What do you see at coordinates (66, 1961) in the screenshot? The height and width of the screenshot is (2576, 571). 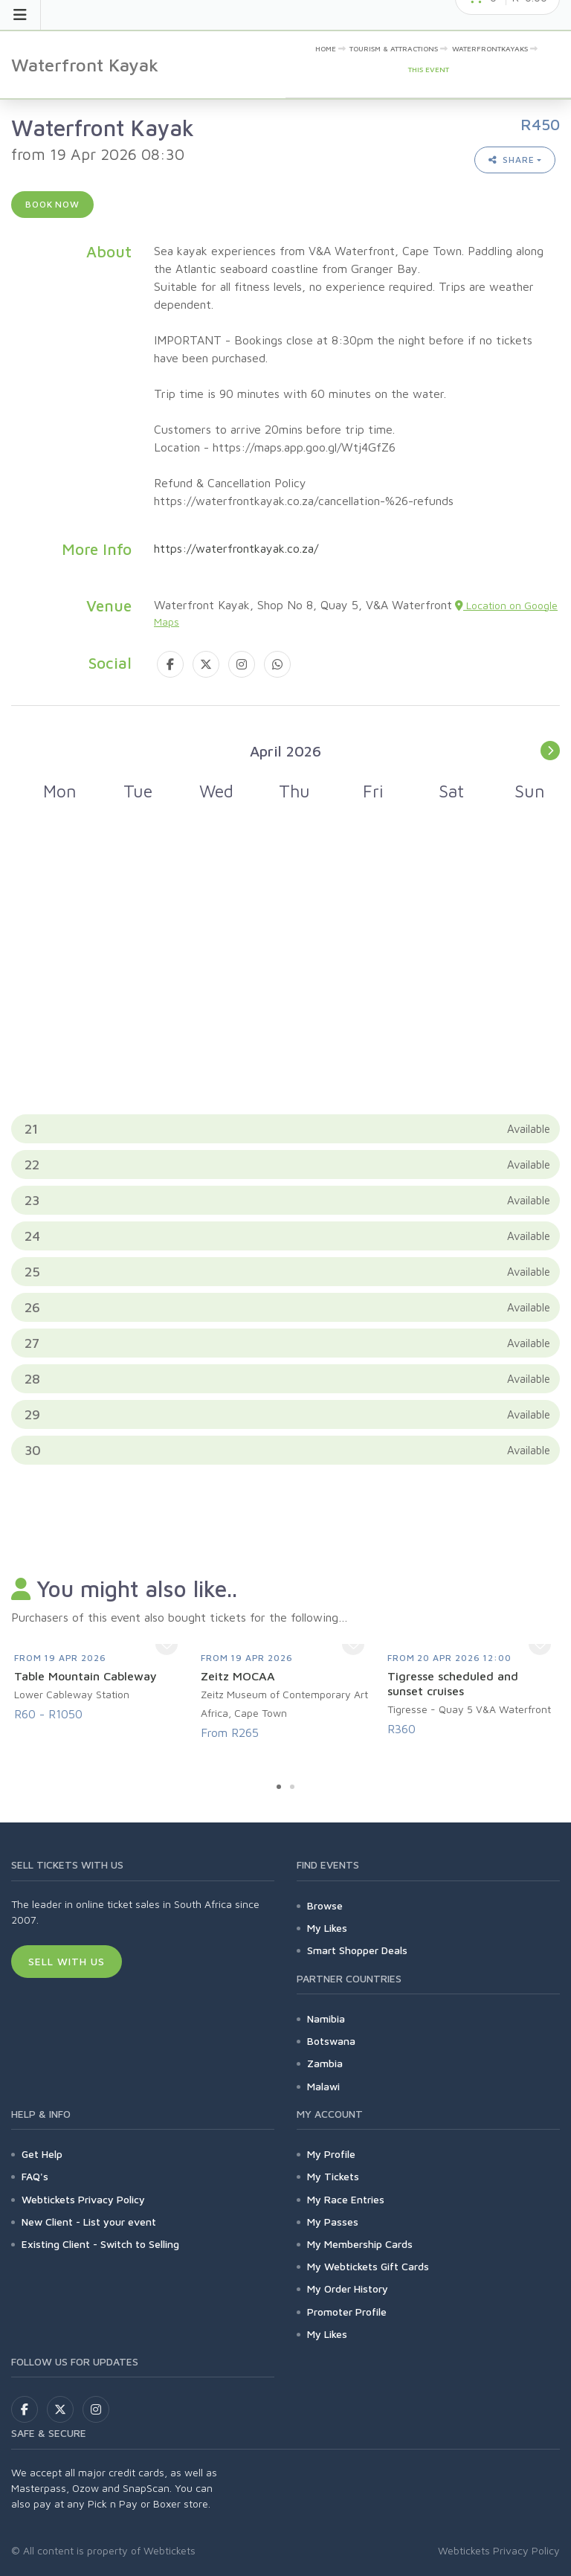 I see `Sell With Us` at bounding box center [66, 1961].